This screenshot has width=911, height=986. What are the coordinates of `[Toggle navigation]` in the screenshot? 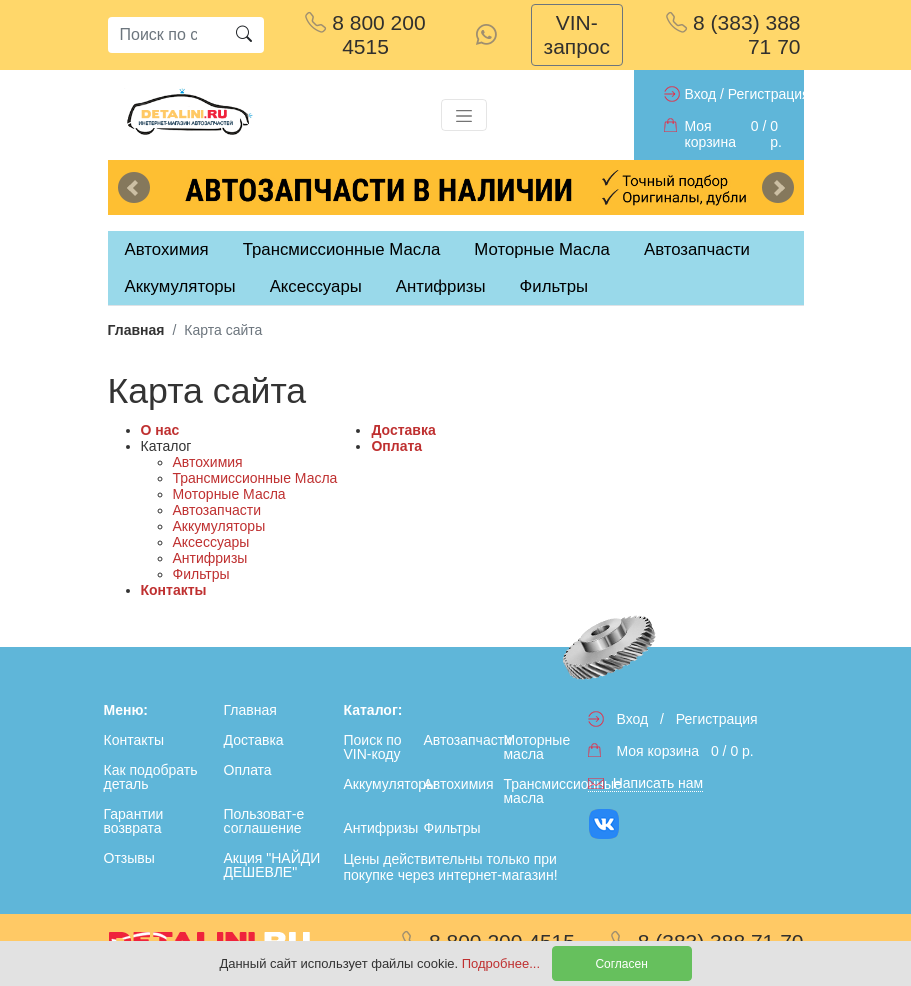 It's located at (464, 115).